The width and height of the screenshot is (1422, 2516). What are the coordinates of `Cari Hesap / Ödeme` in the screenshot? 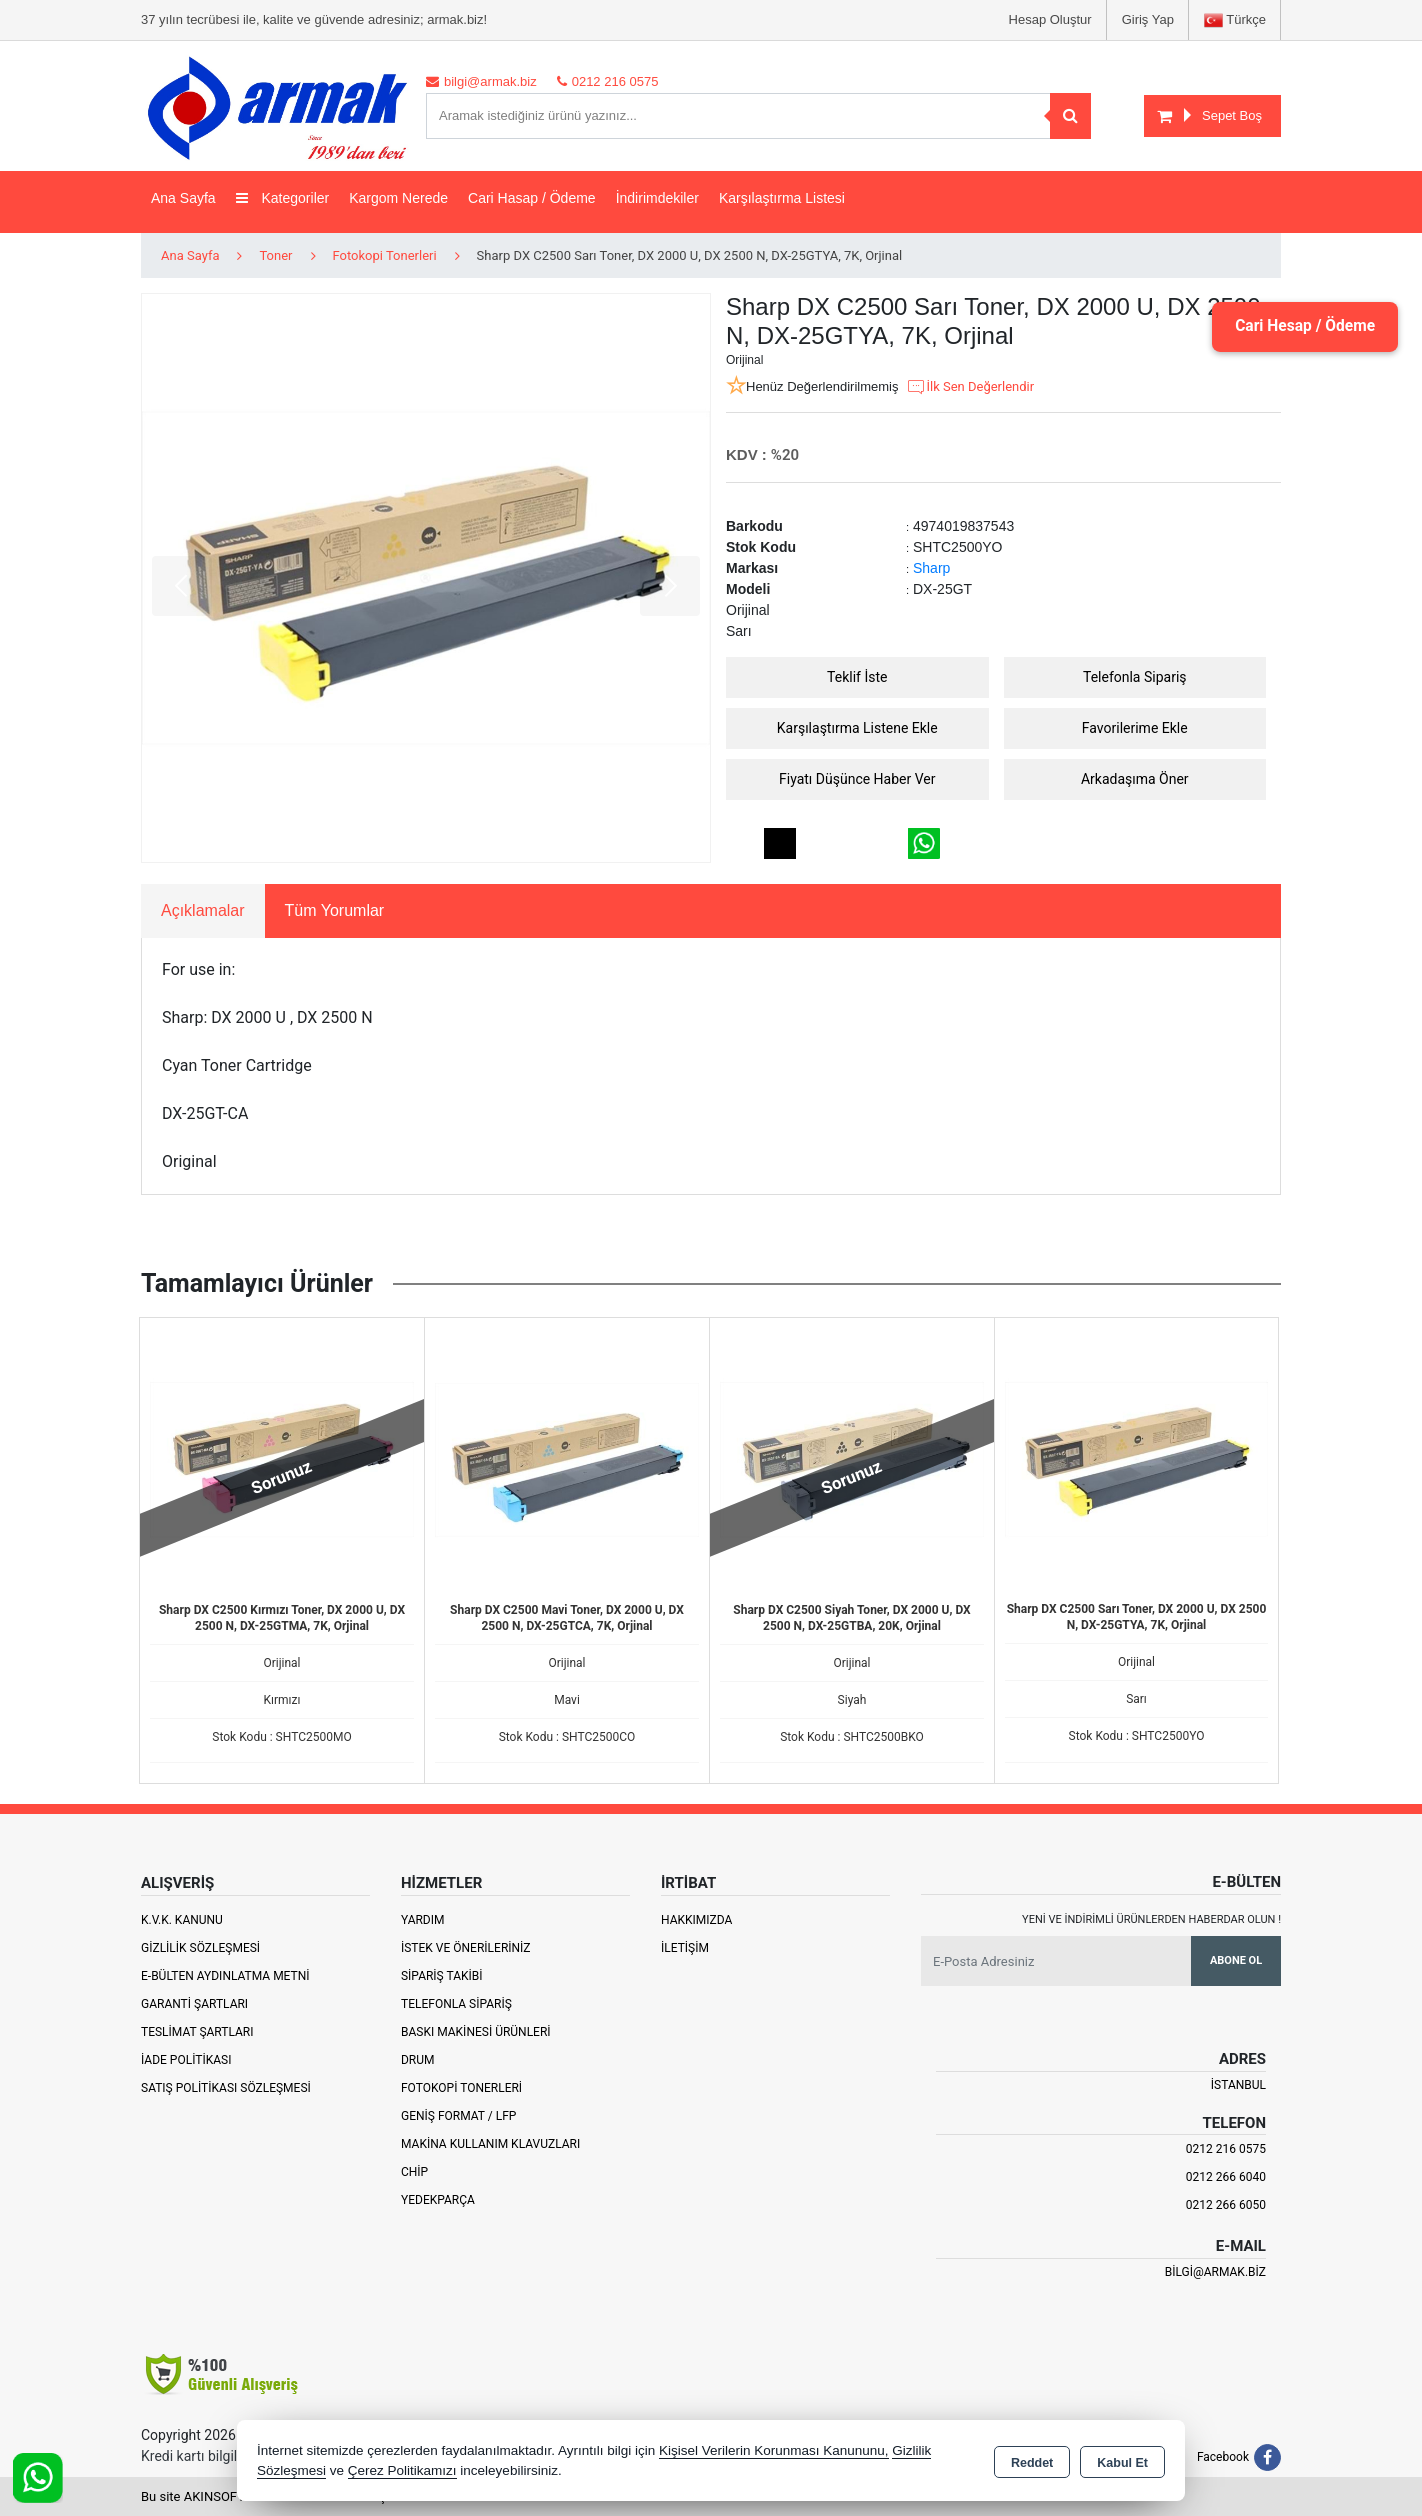 It's located at (1301, 326).